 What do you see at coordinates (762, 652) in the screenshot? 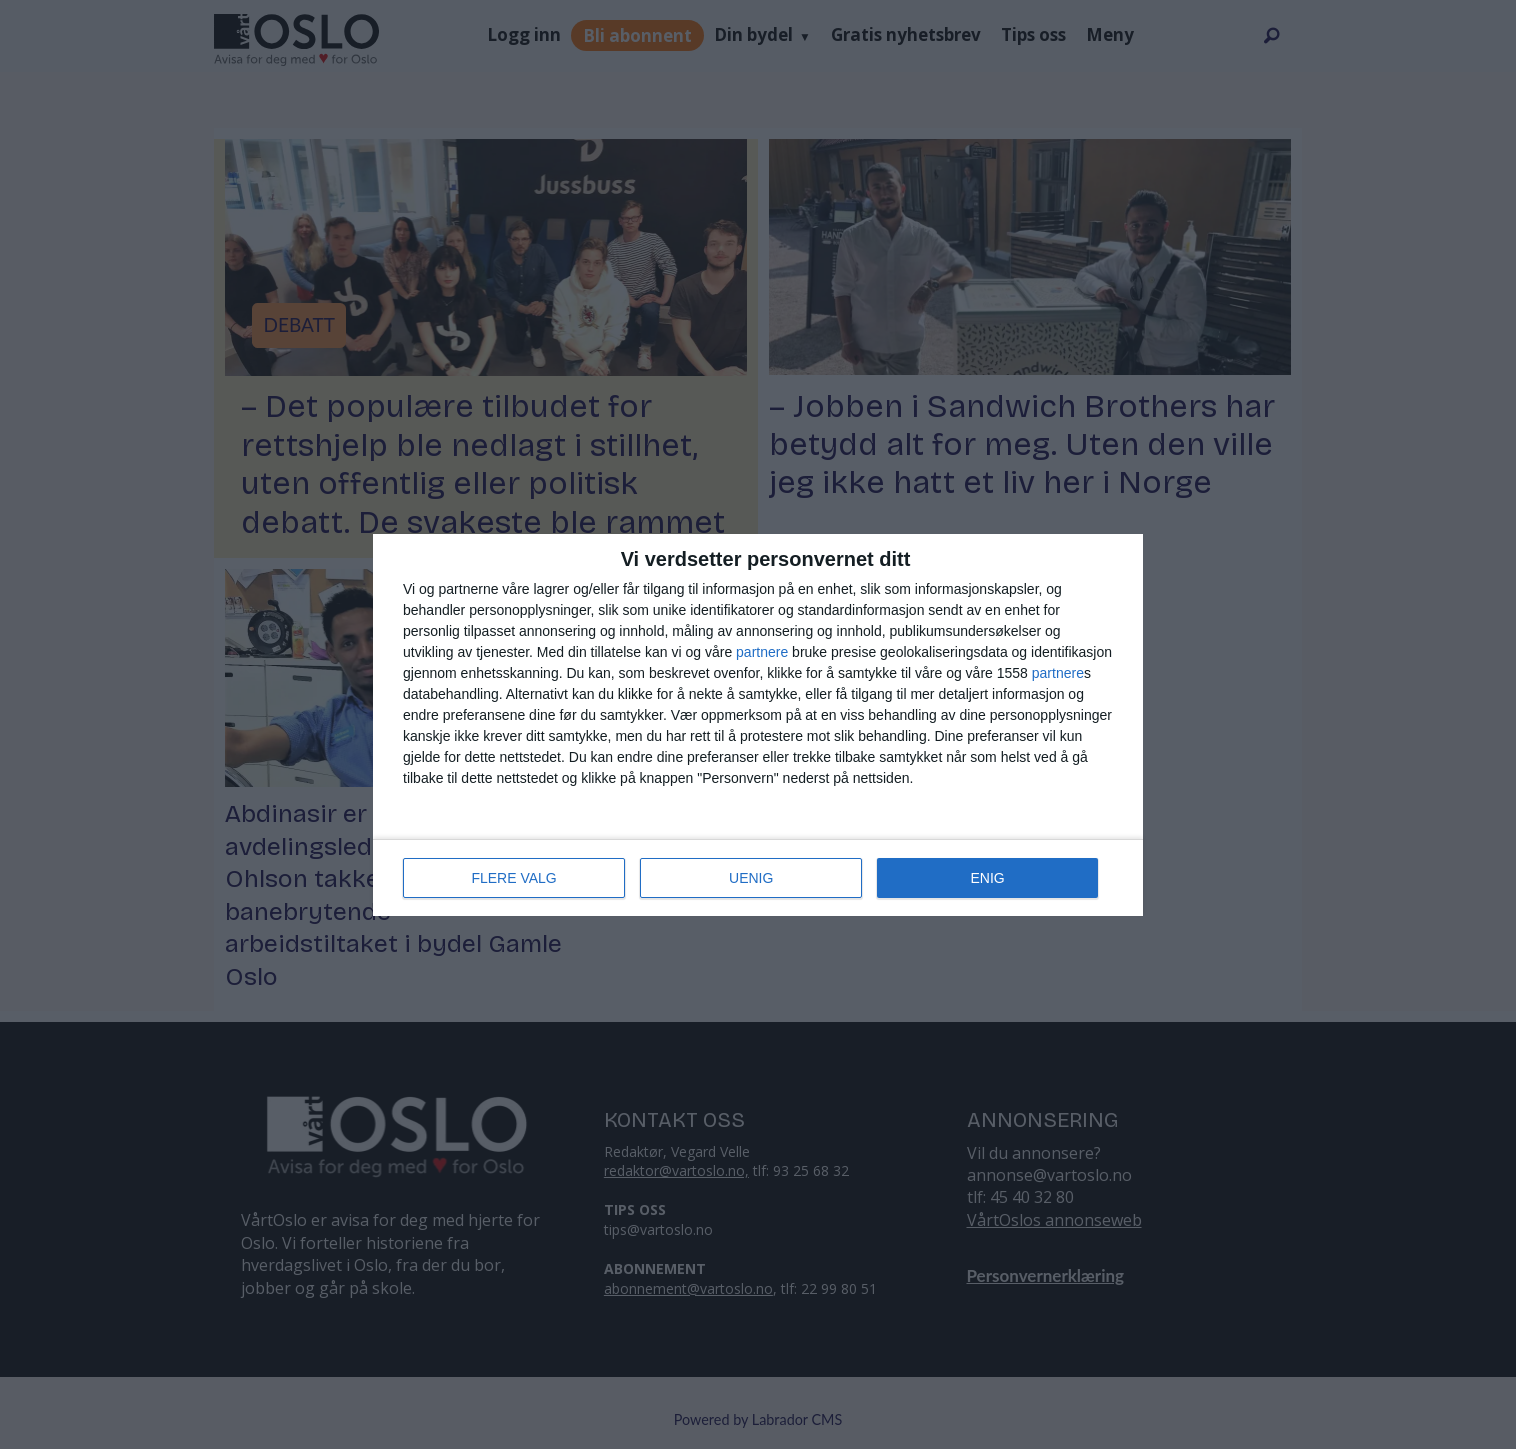
I see `partnere` at bounding box center [762, 652].